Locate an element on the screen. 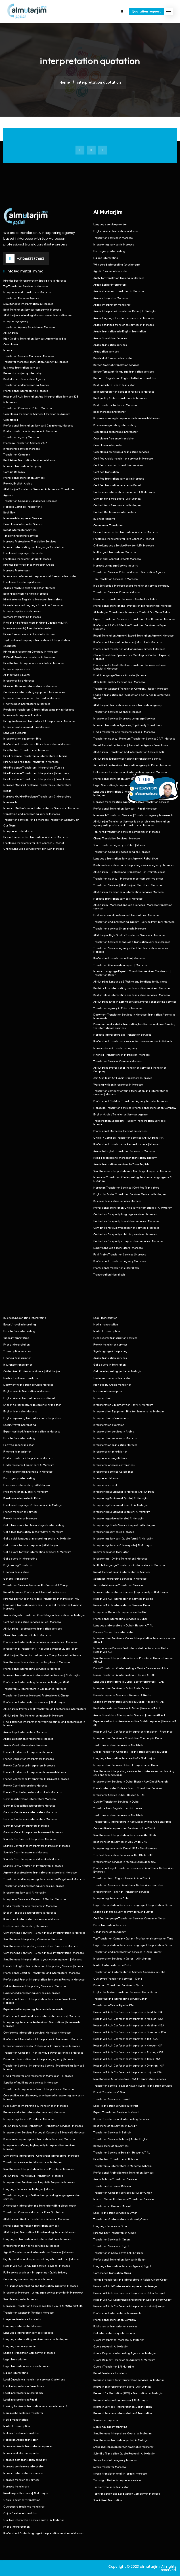 This screenshot has width=180, height=2576. Agency of professional translators-interpreters | Morocco is located at coordinates (40, 1872).